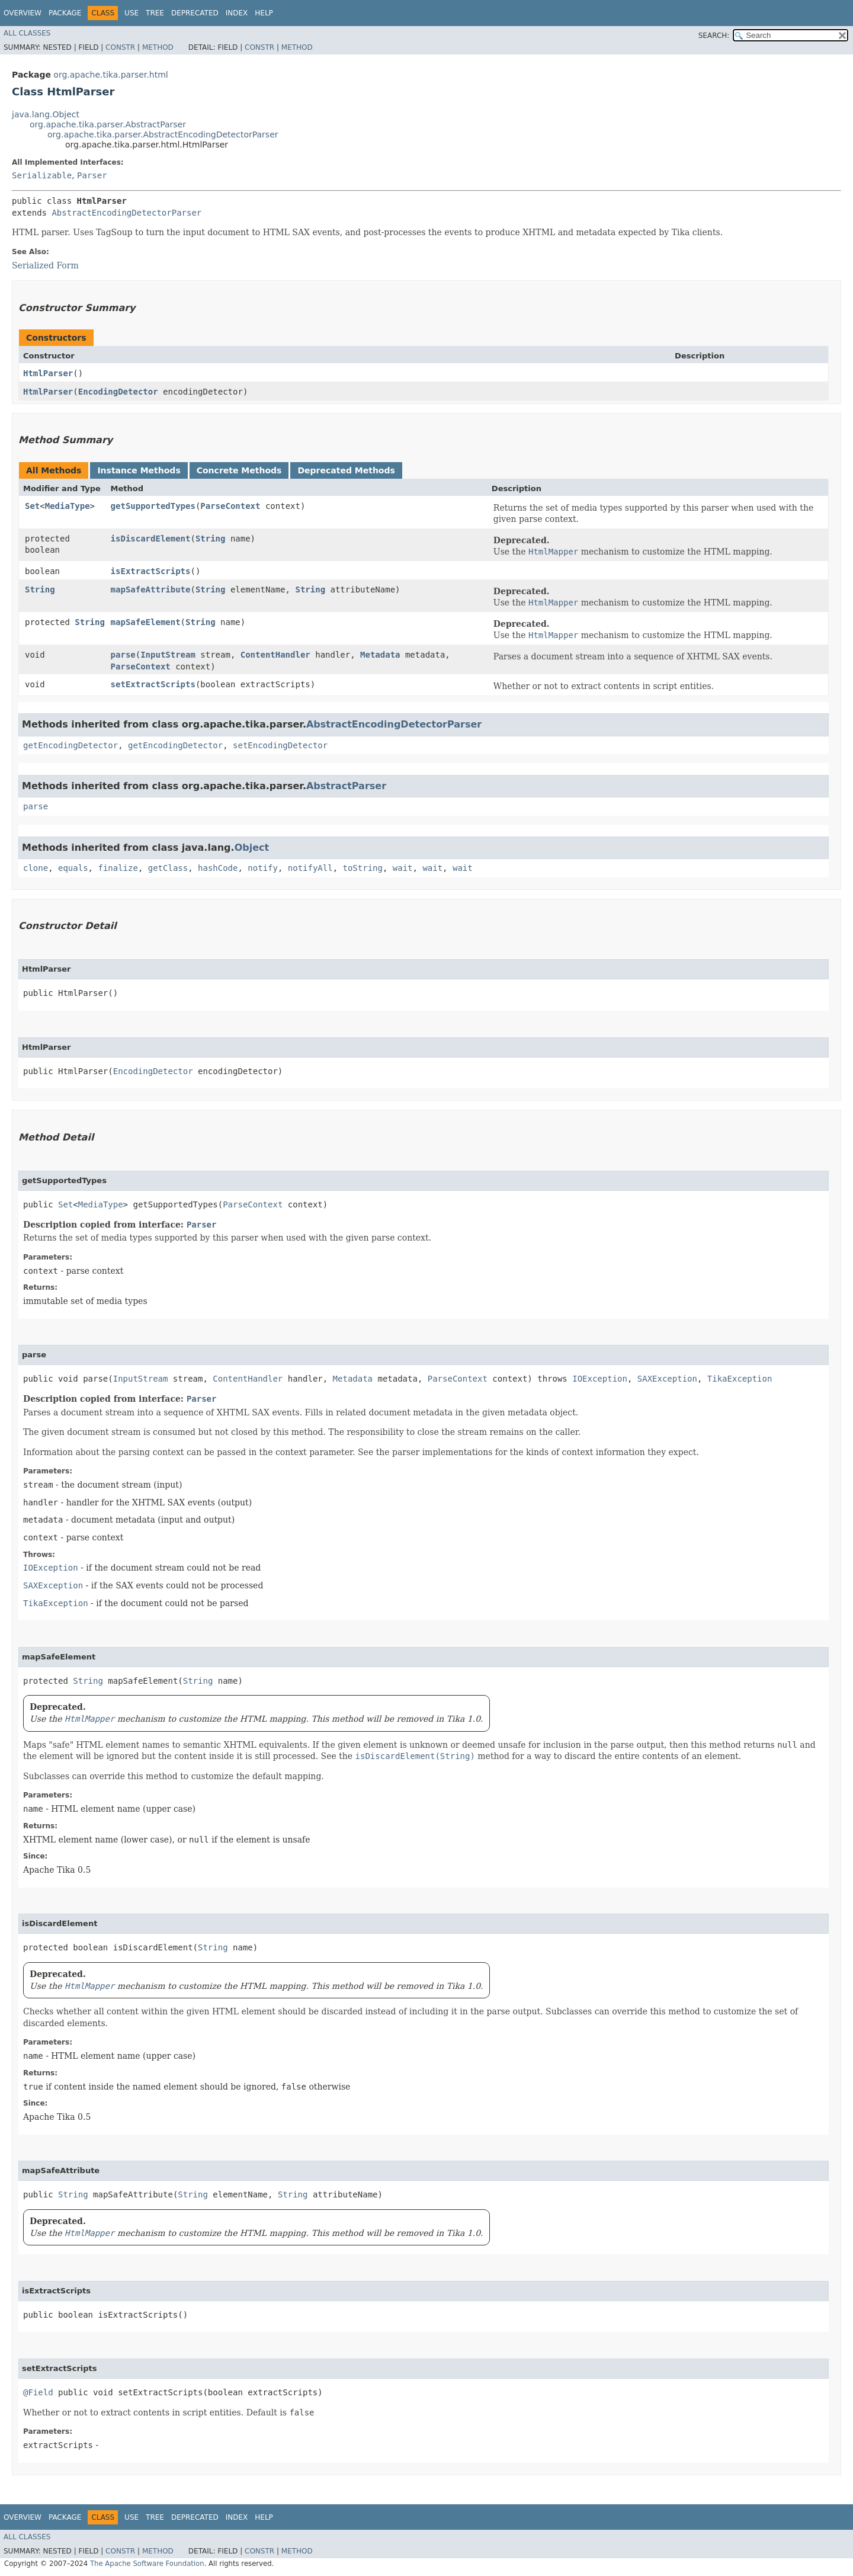 Image resolution: width=853 pixels, height=2576 pixels. Describe the element at coordinates (346, 470) in the screenshot. I see `Deprecated Methods` at that location.